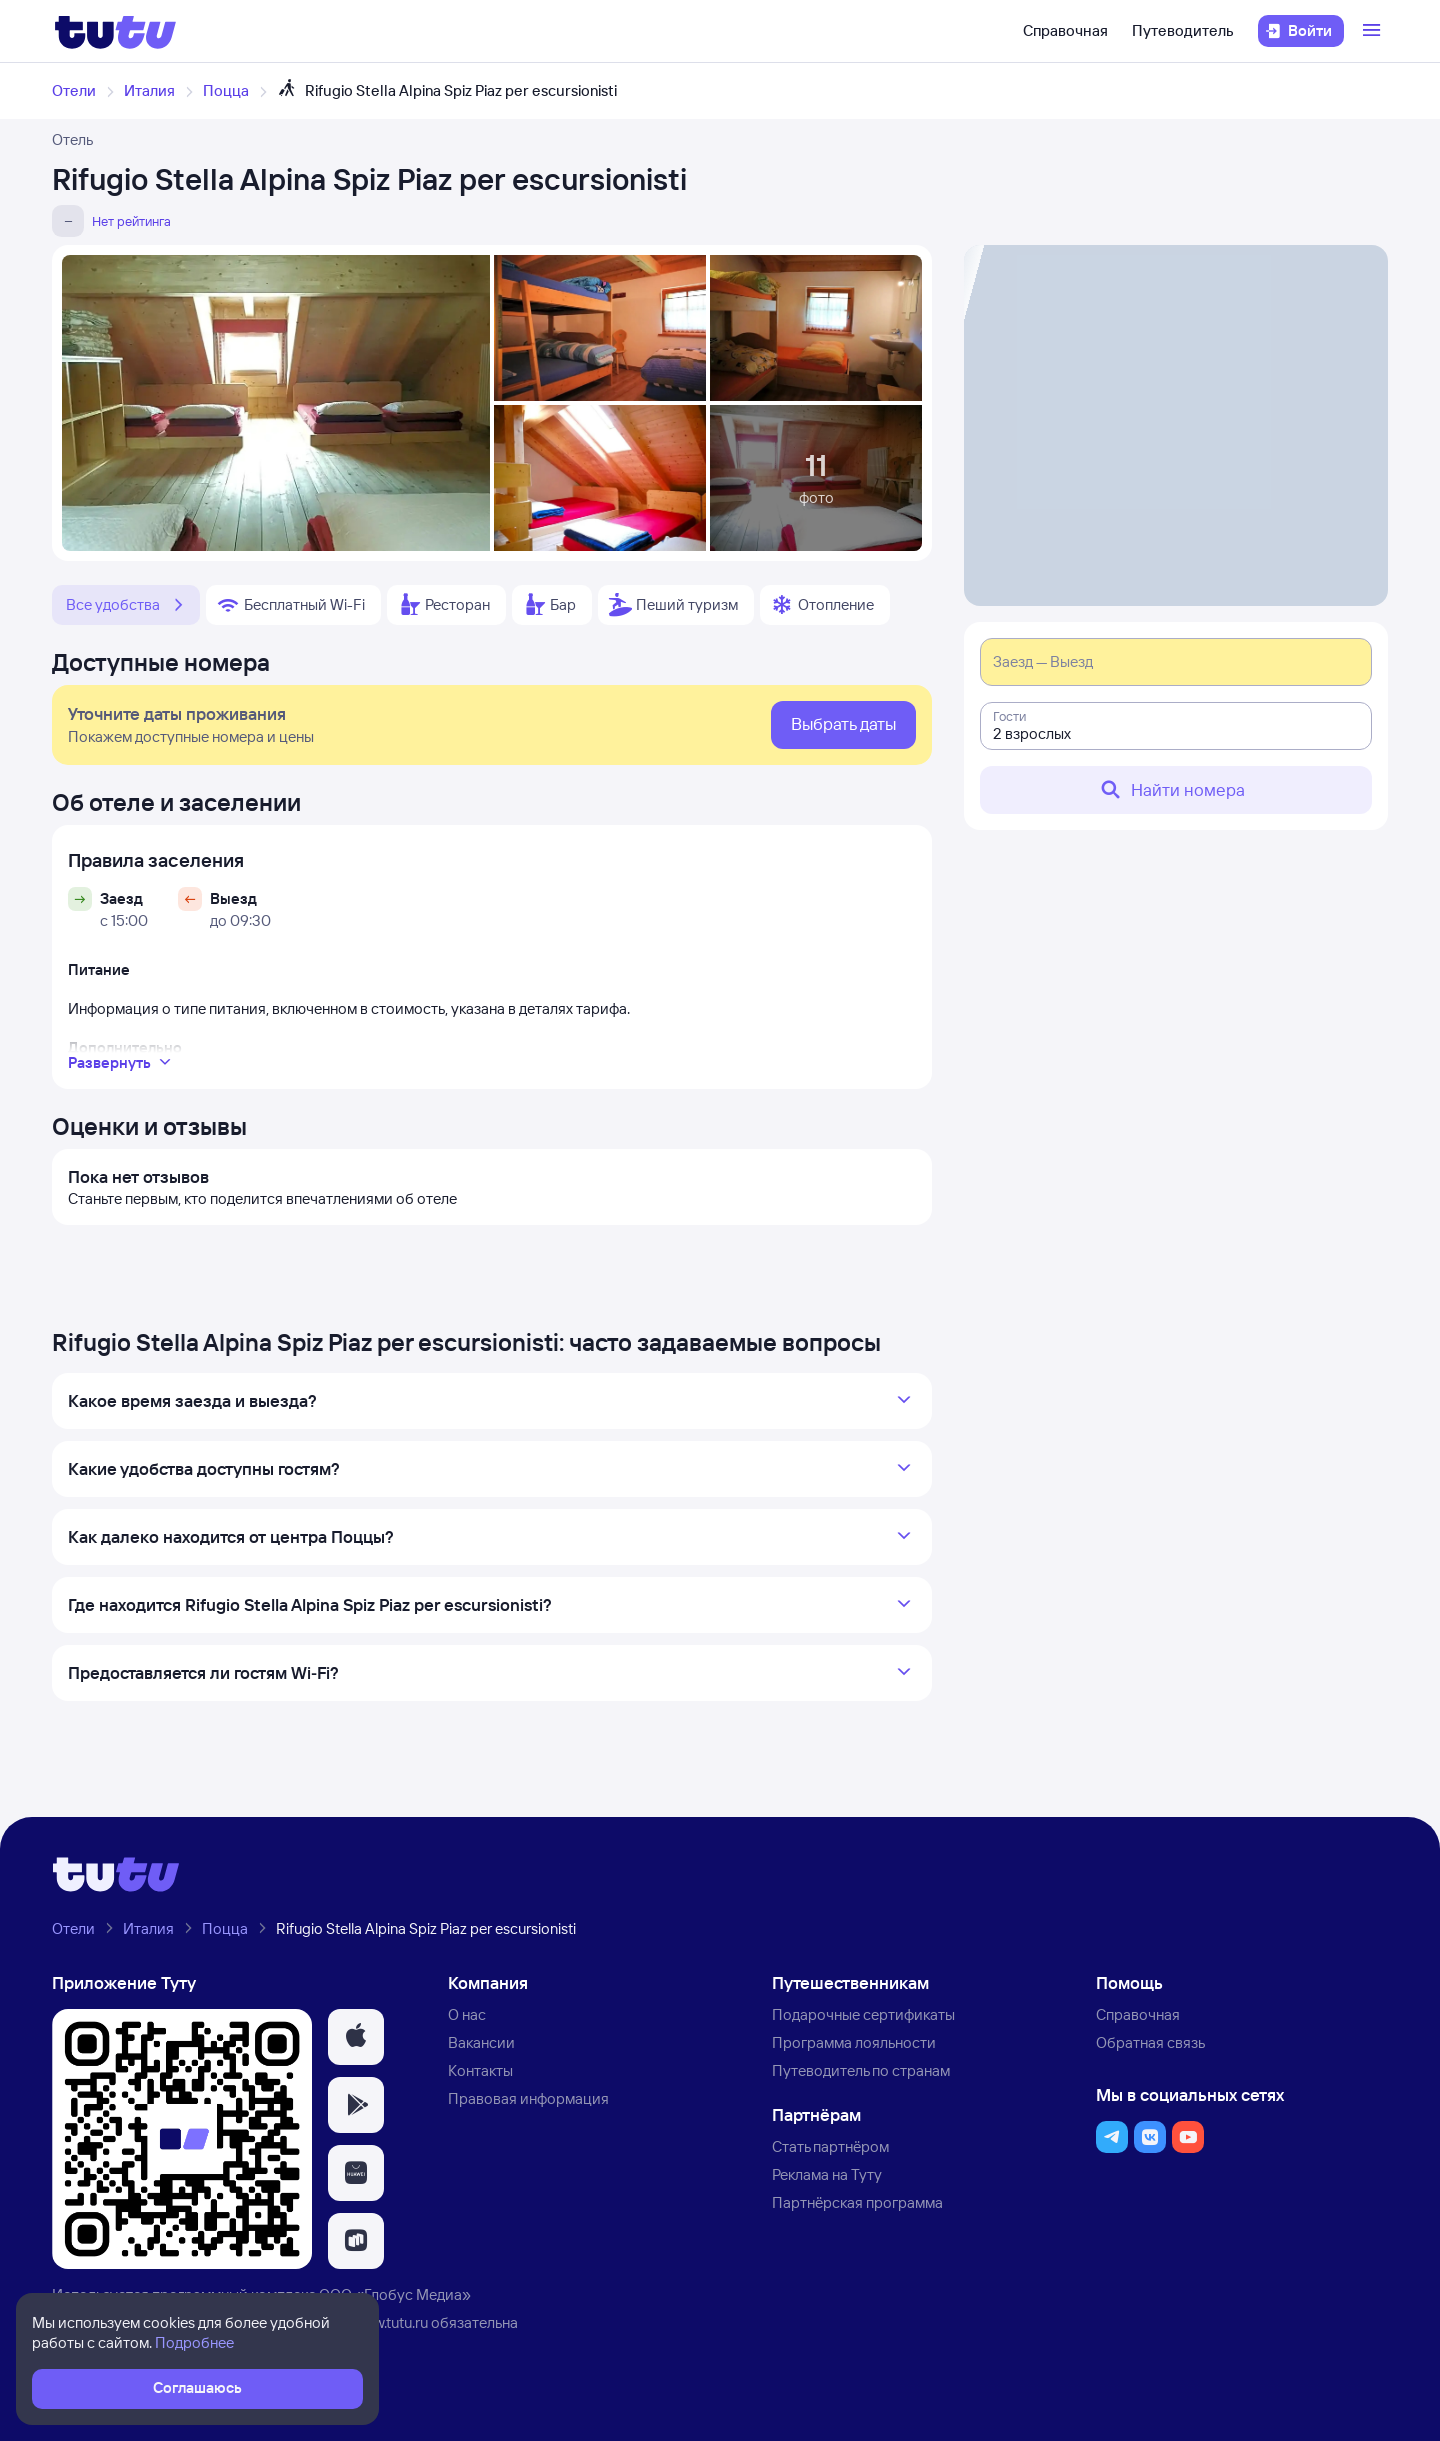 This screenshot has height=2441, width=1440. Describe the element at coordinates (480, 2070) in the screenshot. I see `Контакты` at that location.